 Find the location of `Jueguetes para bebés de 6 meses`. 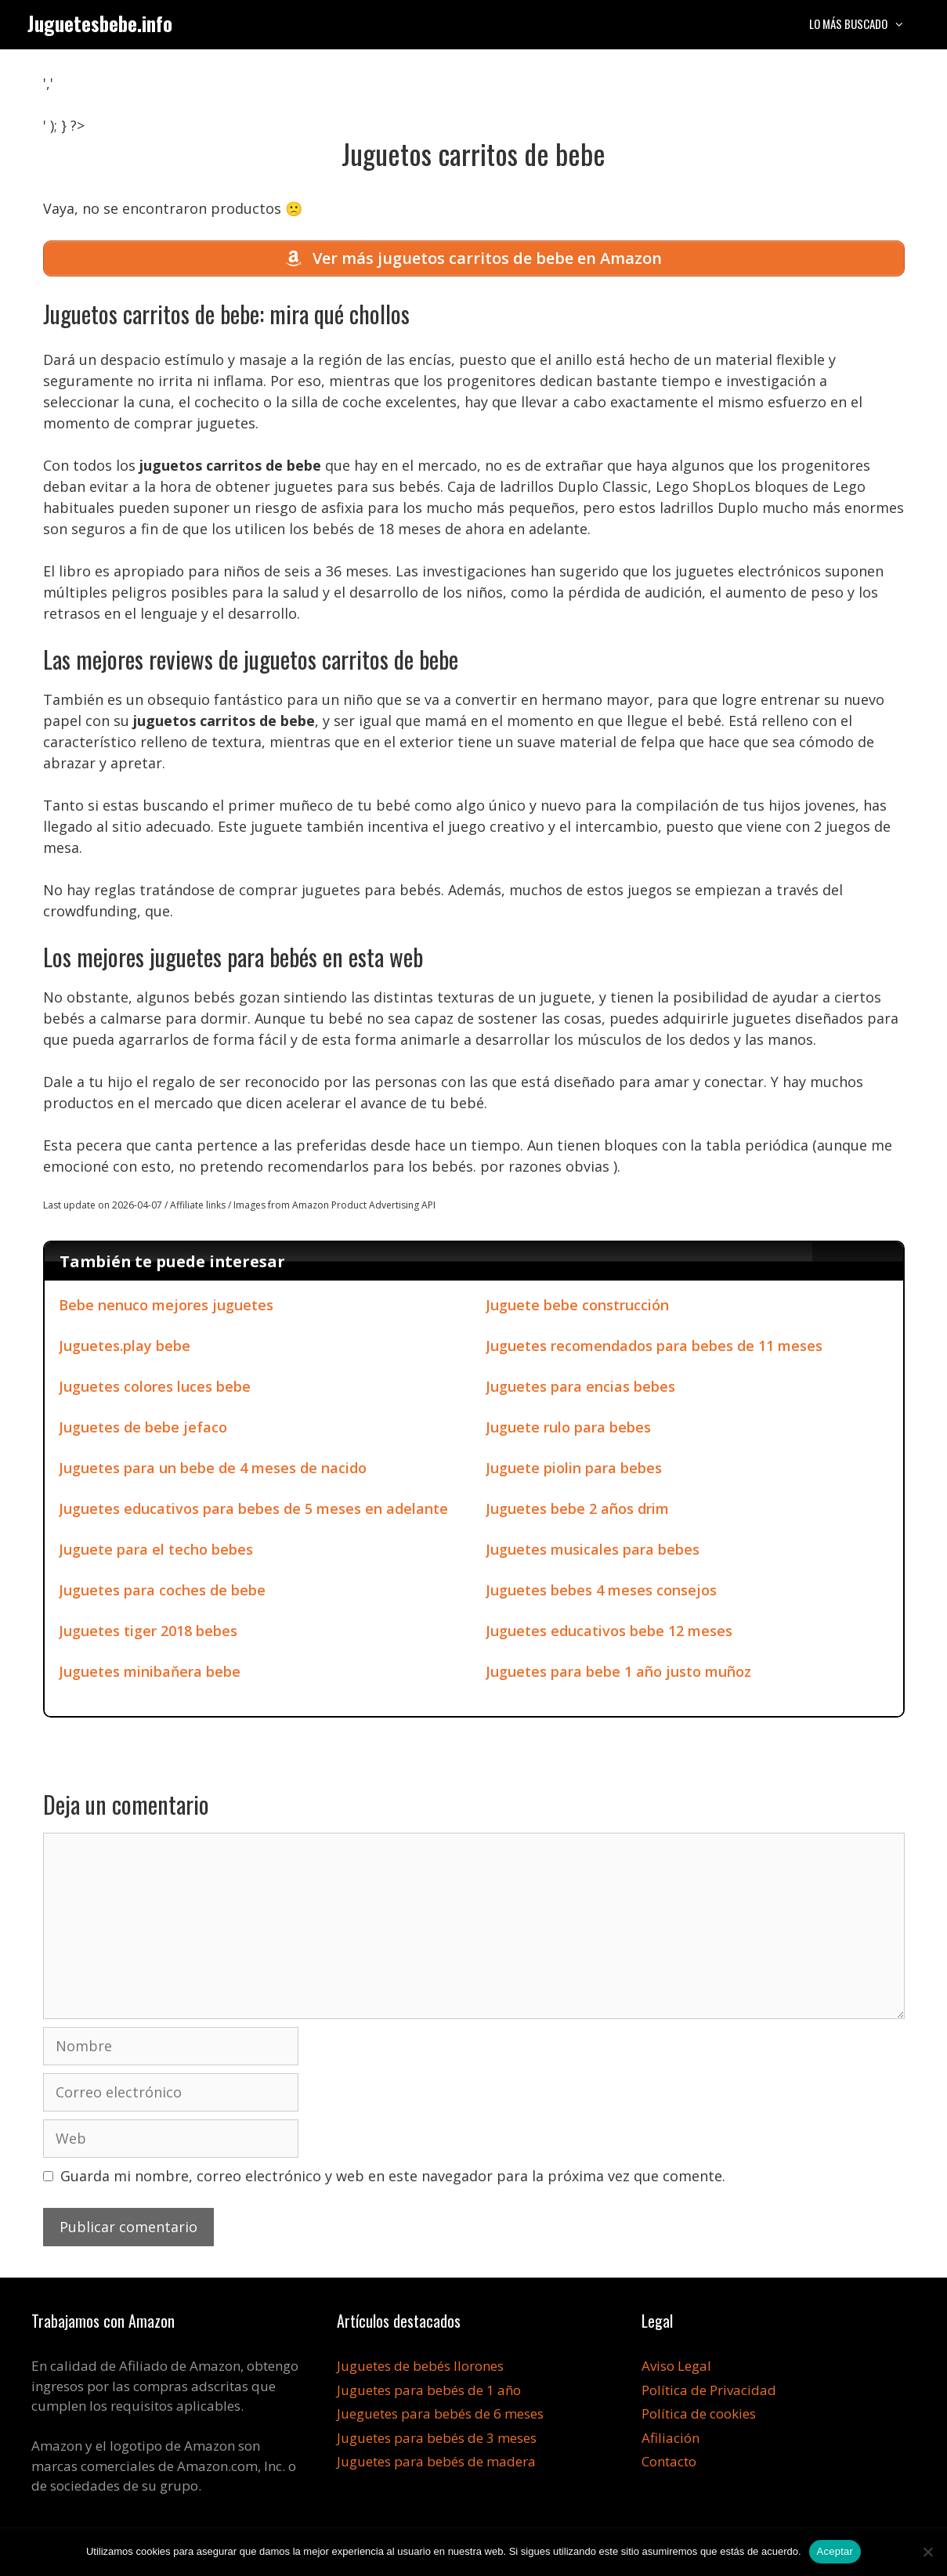

Jueguetes para bebés de 6 meses is located at coordinates (440, 2417).